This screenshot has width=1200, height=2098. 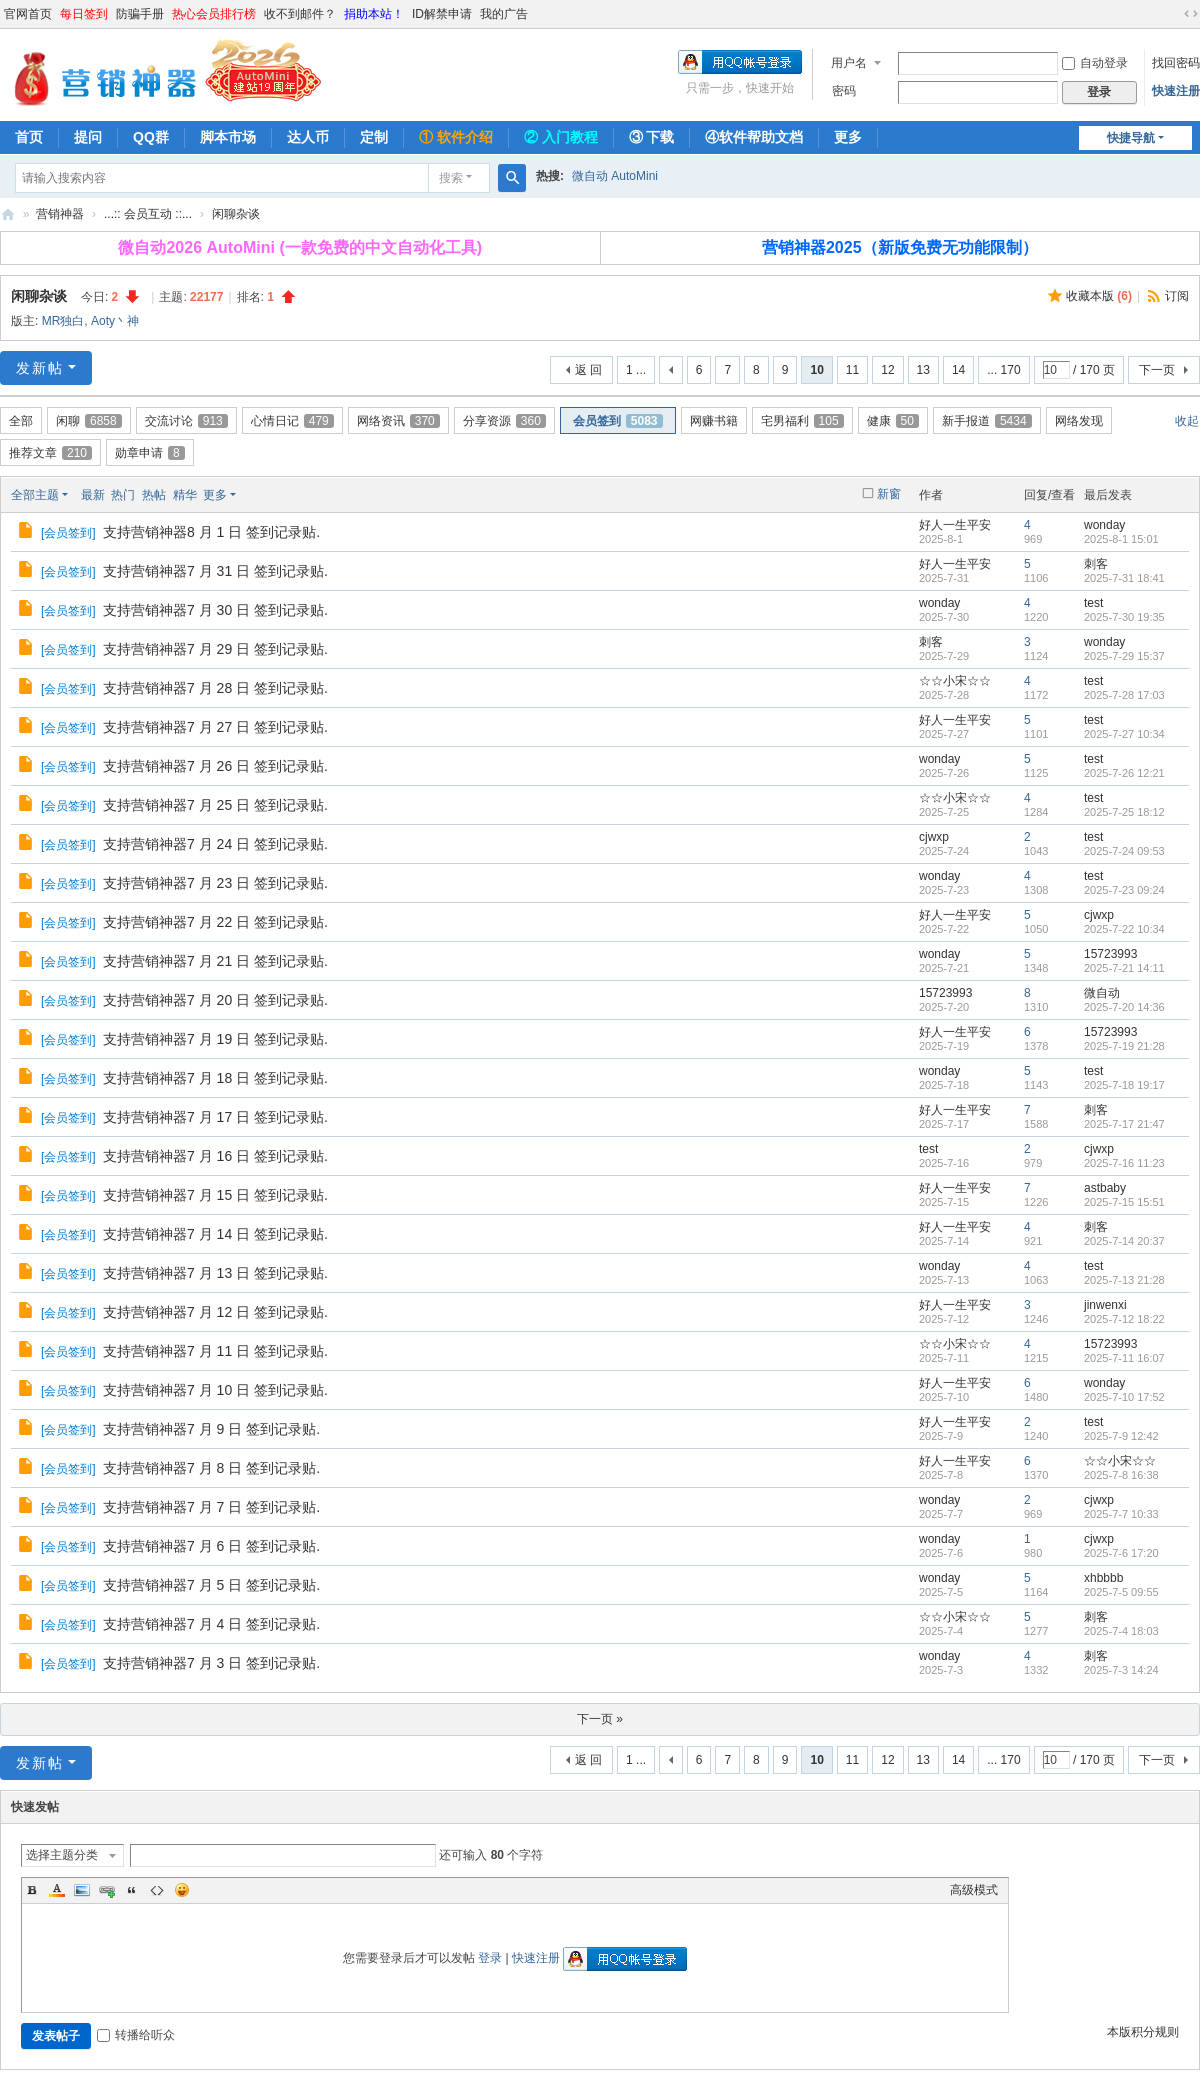 What do you see at coordinates (1124, 890) in the screenshot?
I see `2025-7-23 09:24` at bounding box center [1124, 890].